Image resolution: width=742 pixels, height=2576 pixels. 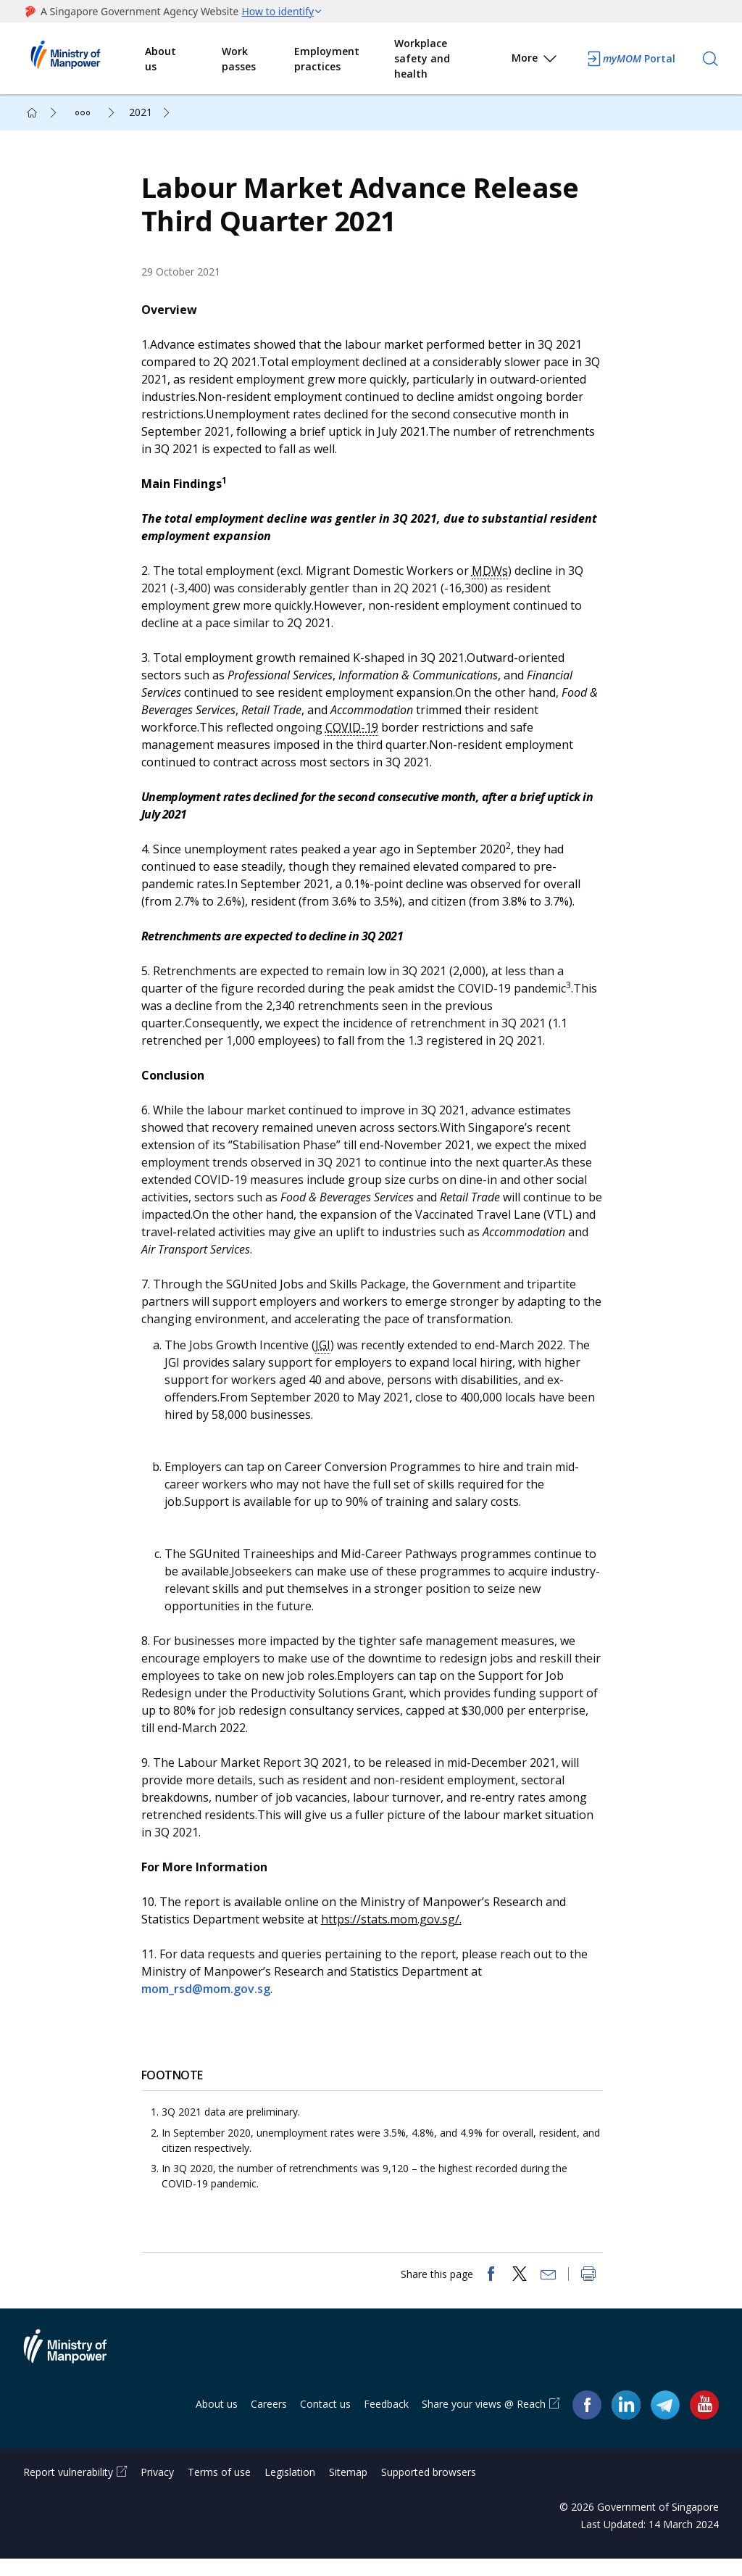 I want to click on MDWs, so click(x=495, y=579).